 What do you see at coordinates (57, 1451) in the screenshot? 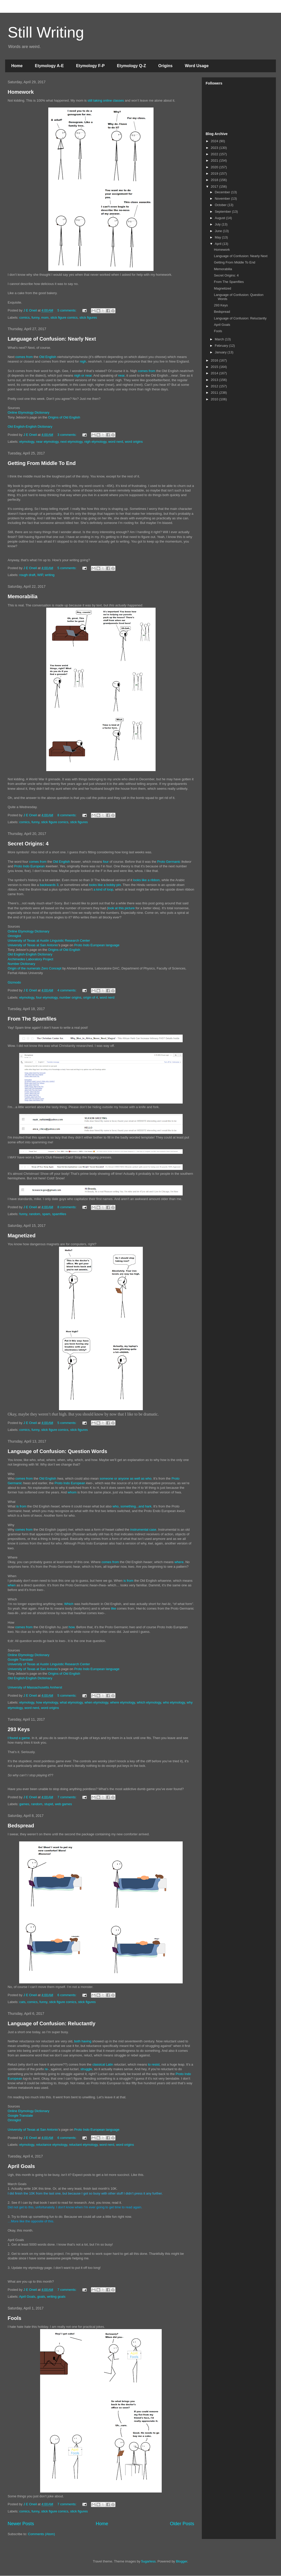
I see `Language of Confusion: Question Words` at bounding box center [57, 1451].